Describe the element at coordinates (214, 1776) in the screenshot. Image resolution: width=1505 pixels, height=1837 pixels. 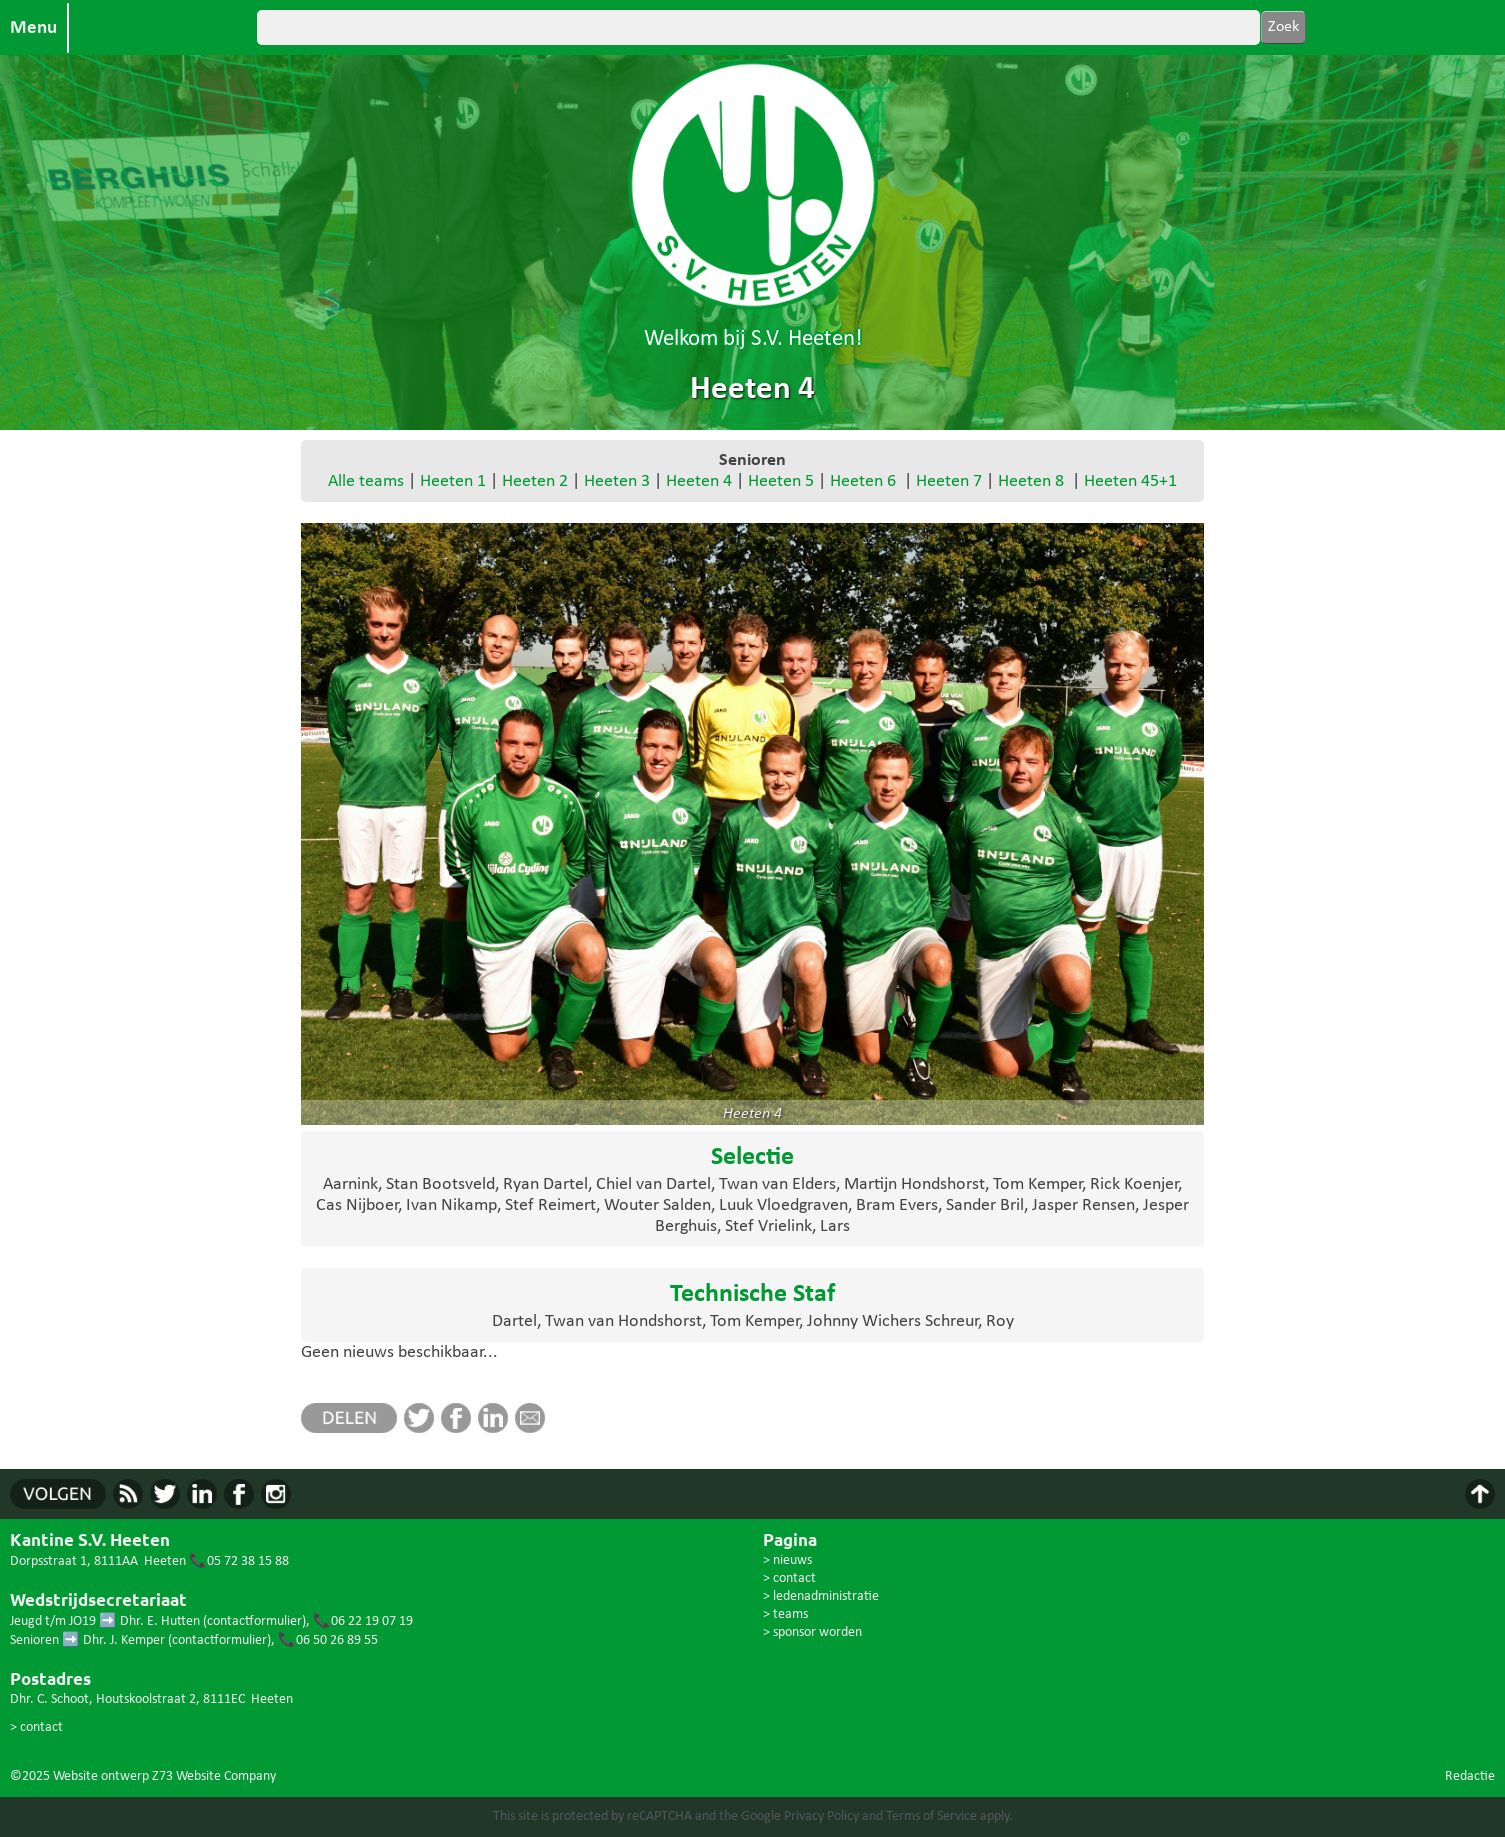
I see `Z73 Website Company` at that location.